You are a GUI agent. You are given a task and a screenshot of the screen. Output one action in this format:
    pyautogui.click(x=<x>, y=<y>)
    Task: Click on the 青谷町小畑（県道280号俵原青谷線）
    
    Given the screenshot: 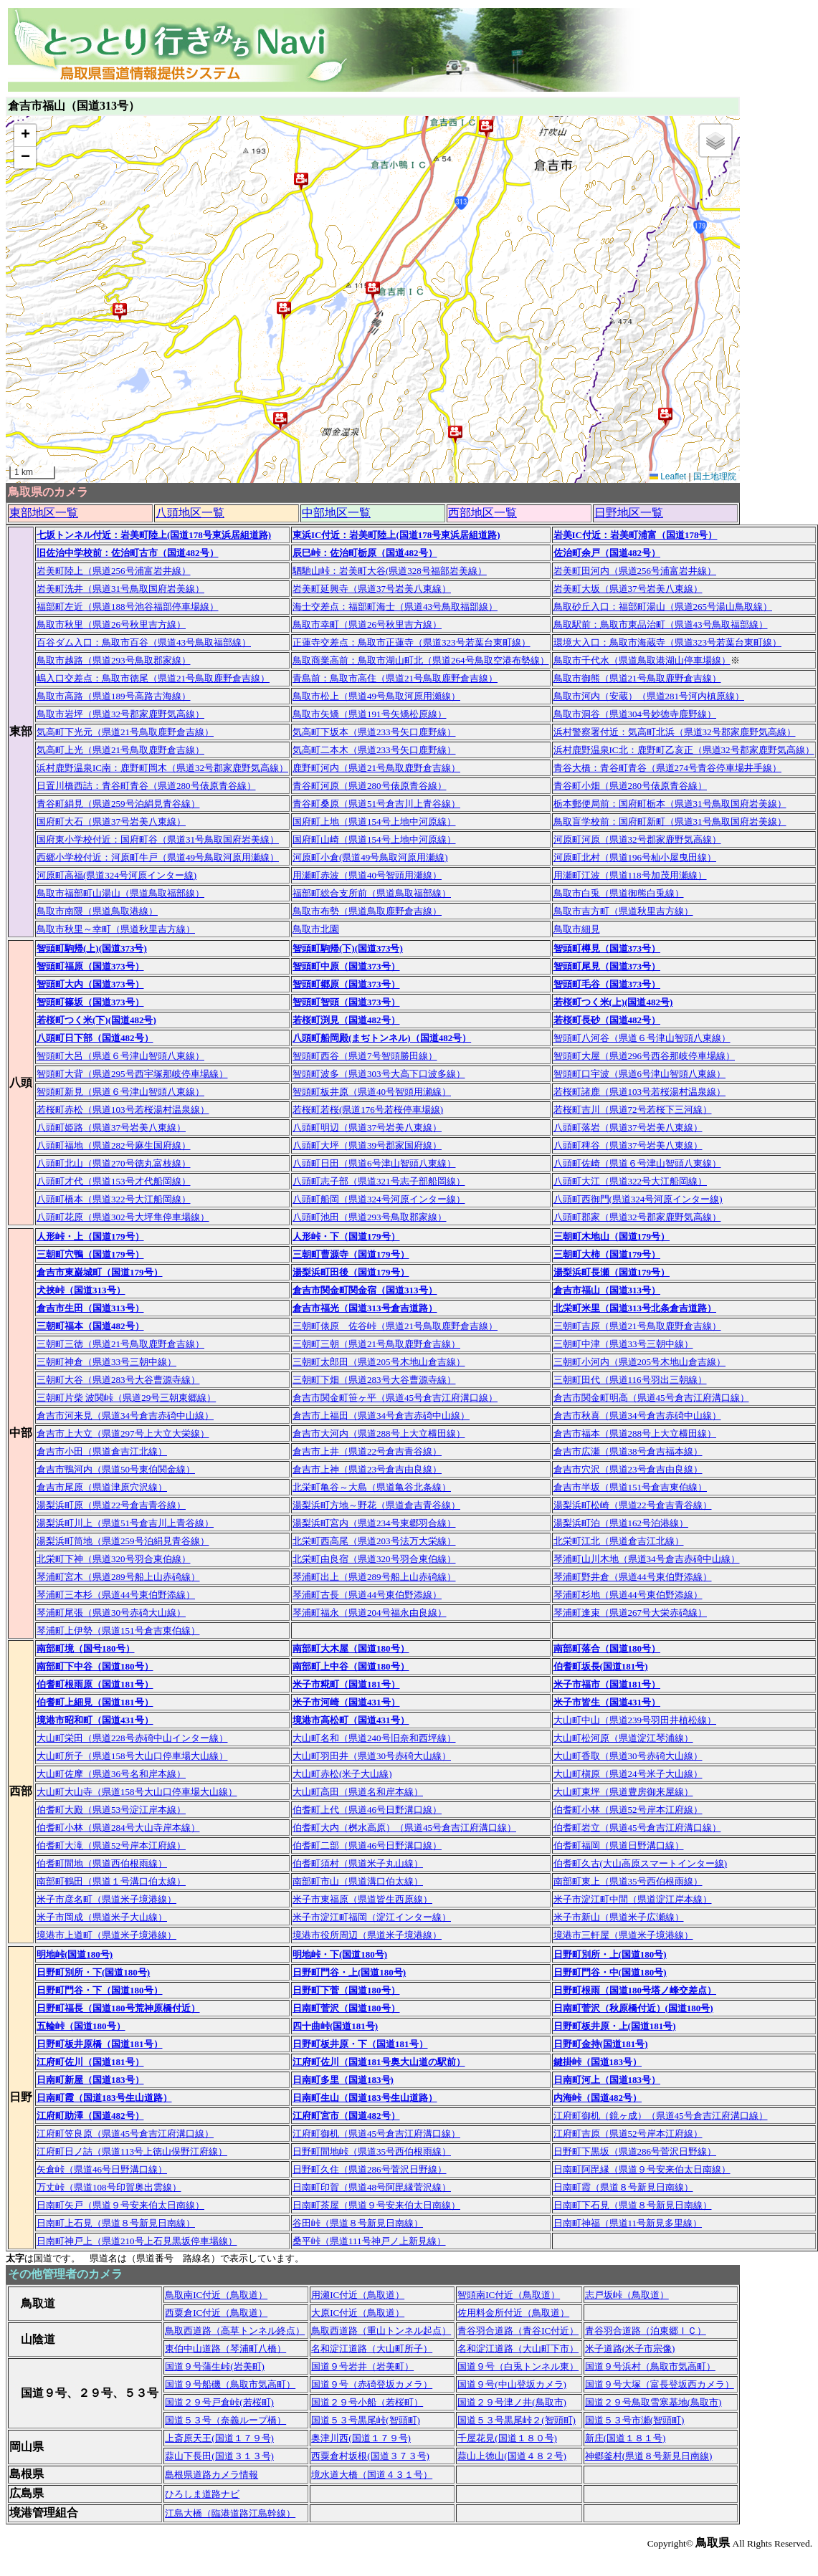 What is the action you would take?
    pyautogui.click(x=630, y=785)
    